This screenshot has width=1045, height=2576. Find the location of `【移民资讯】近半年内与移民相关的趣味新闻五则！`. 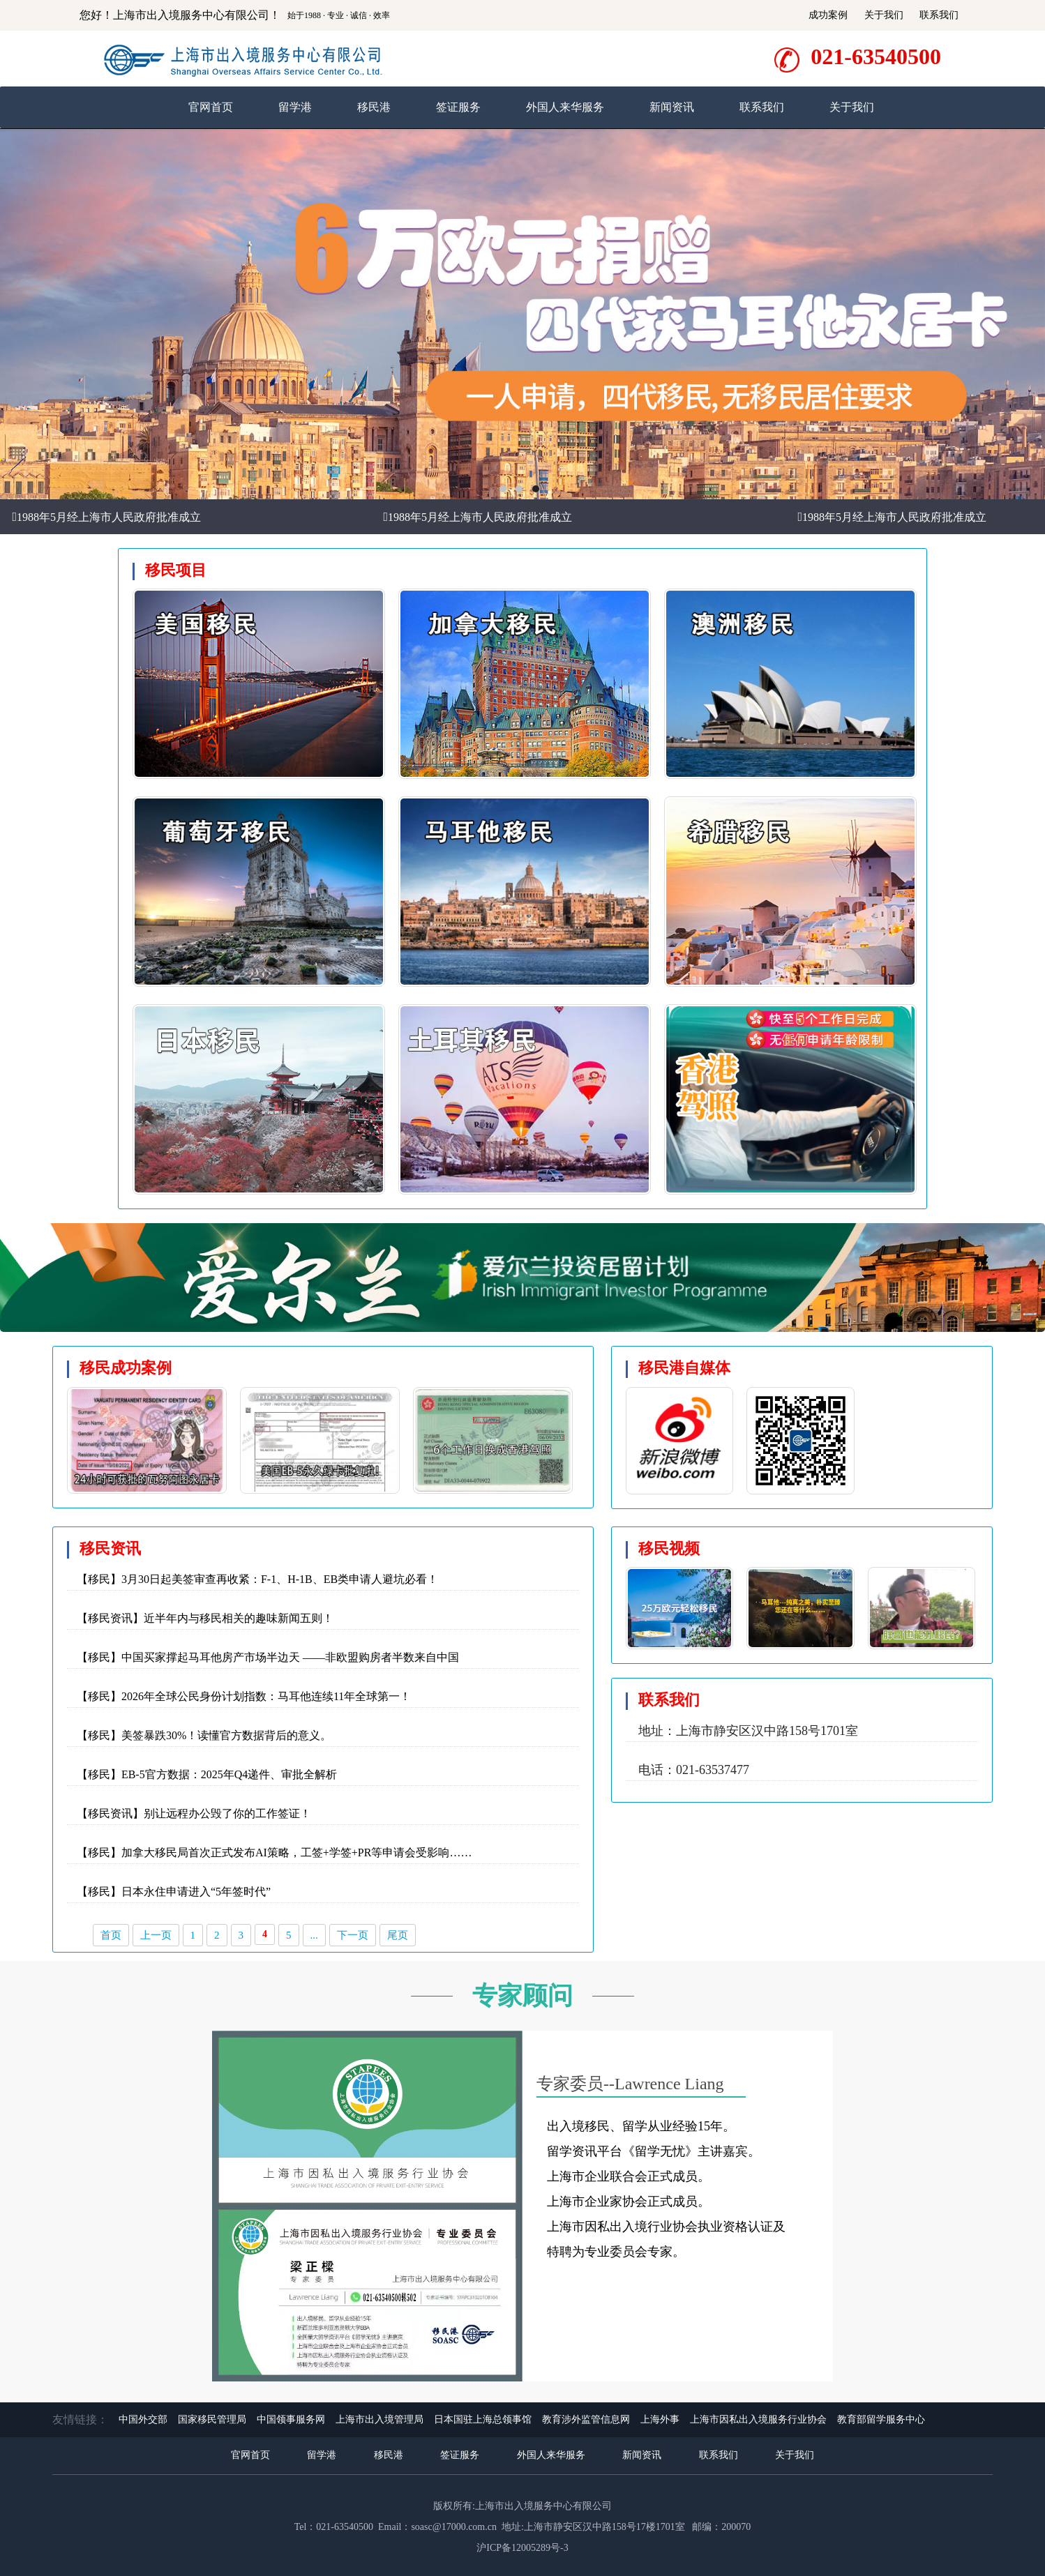

【移民资讯】近半年内与移民相关的趣味新闻五则！ is located at coordinates (205, 1618).